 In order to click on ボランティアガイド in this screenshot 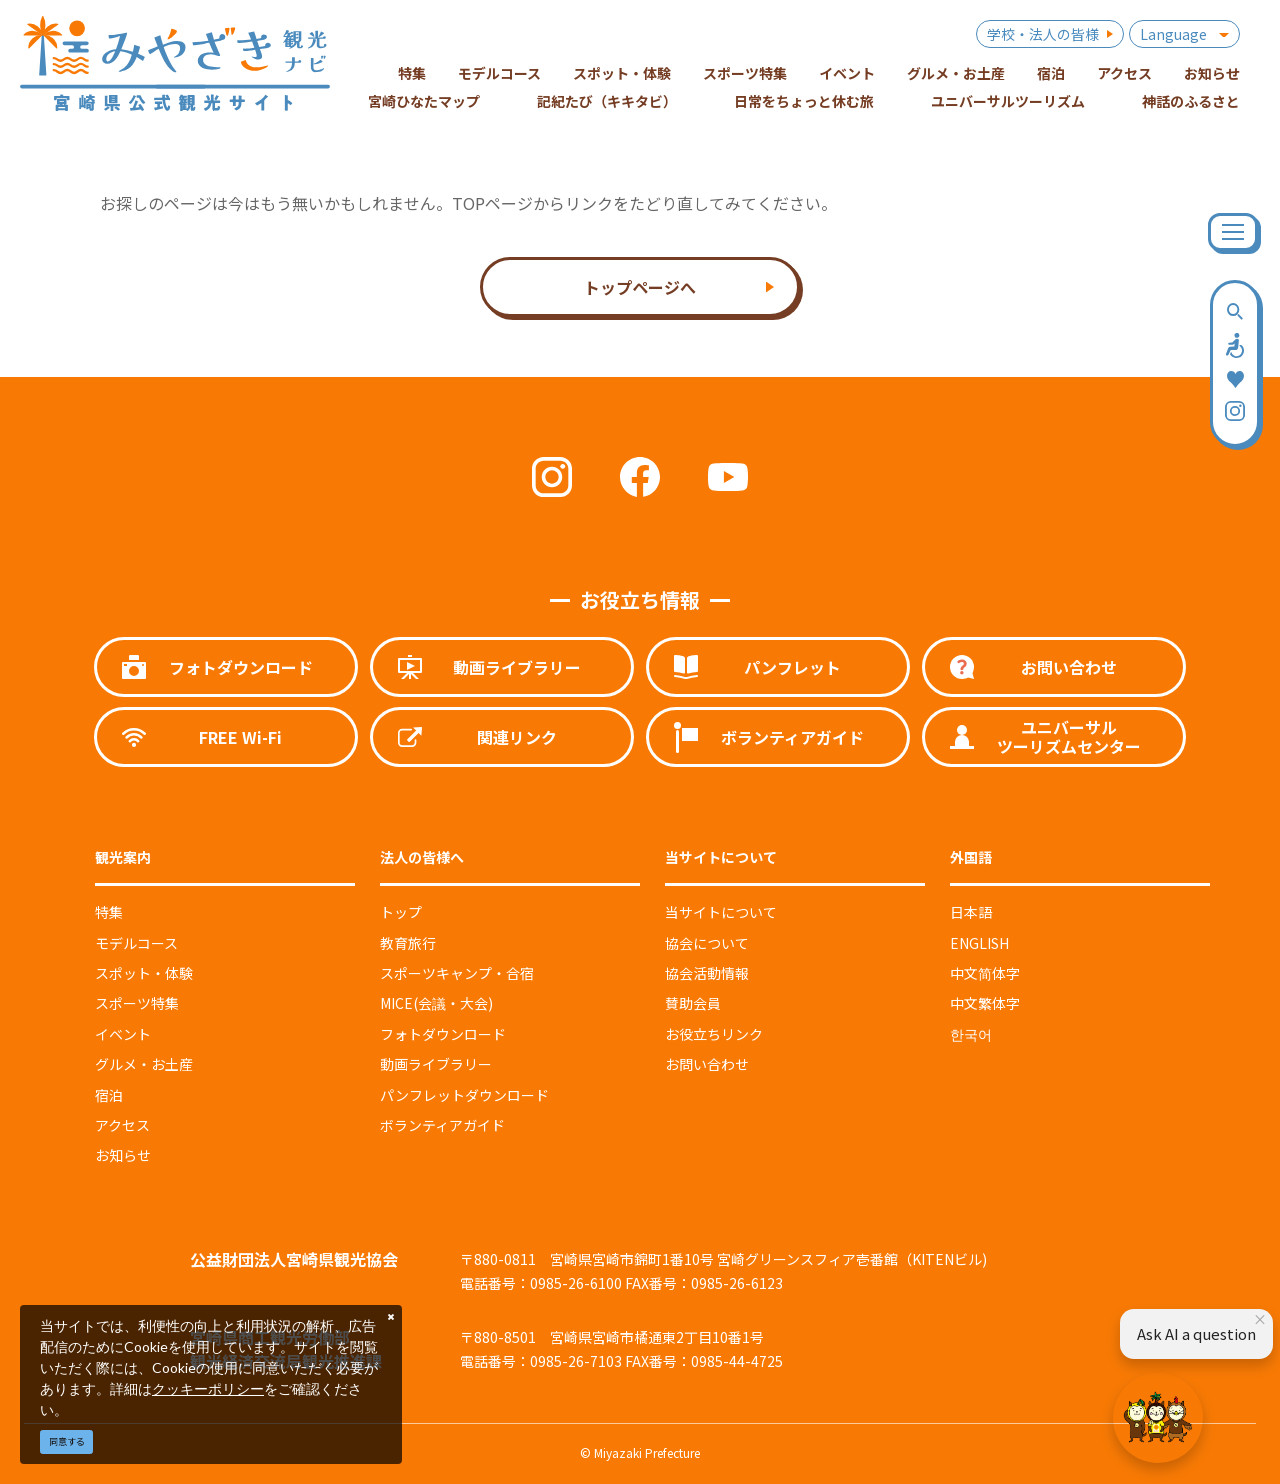, I will do `click(442, 1125)`.